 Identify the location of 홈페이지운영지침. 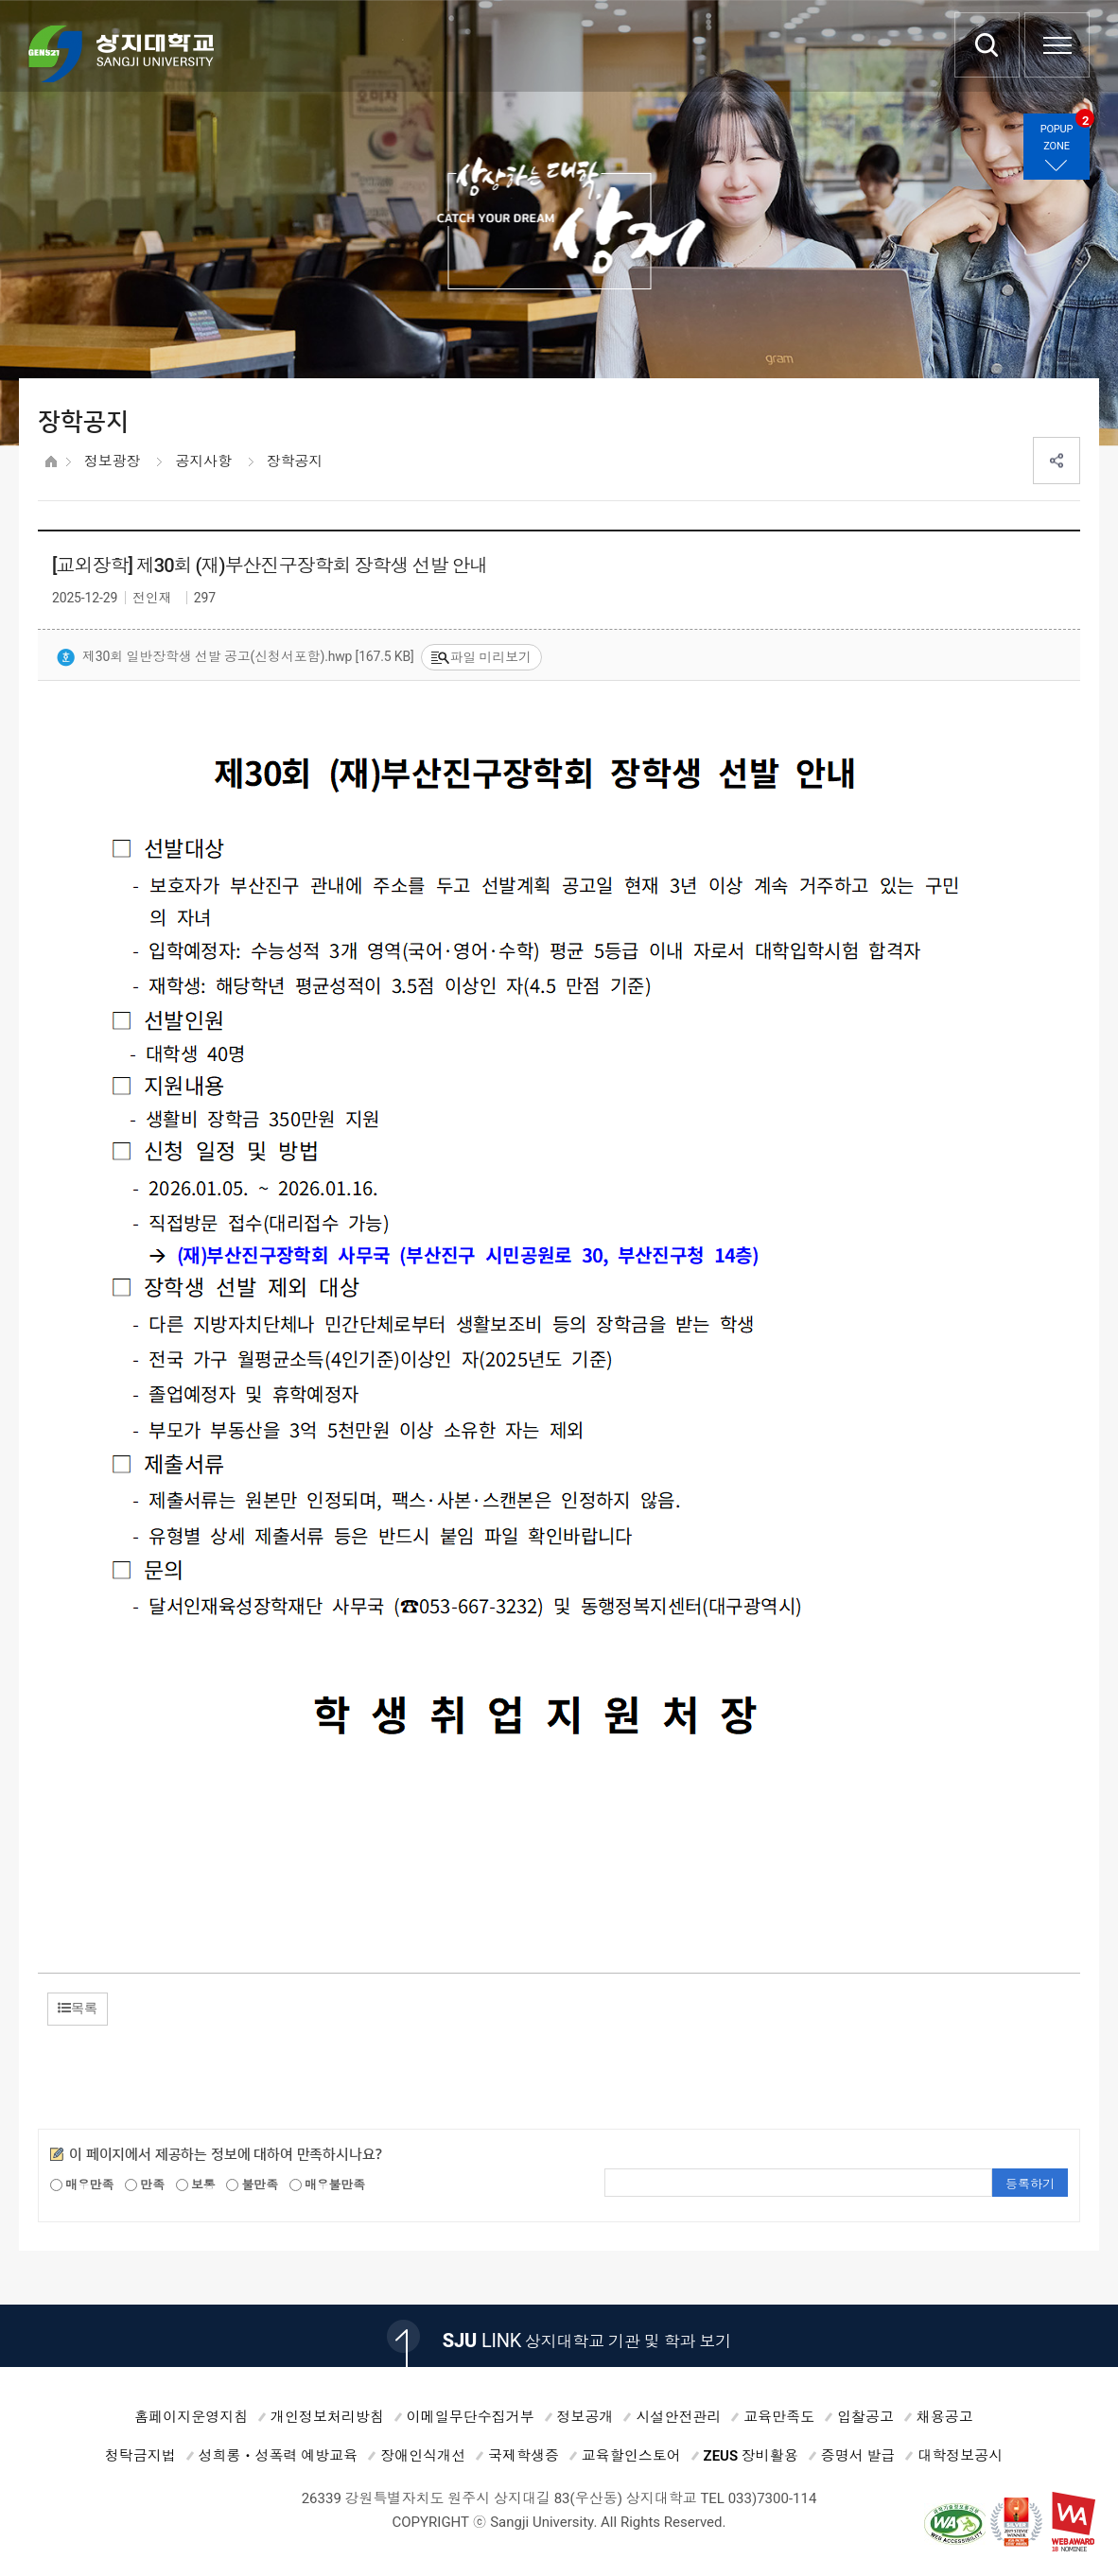
(191, 2417).